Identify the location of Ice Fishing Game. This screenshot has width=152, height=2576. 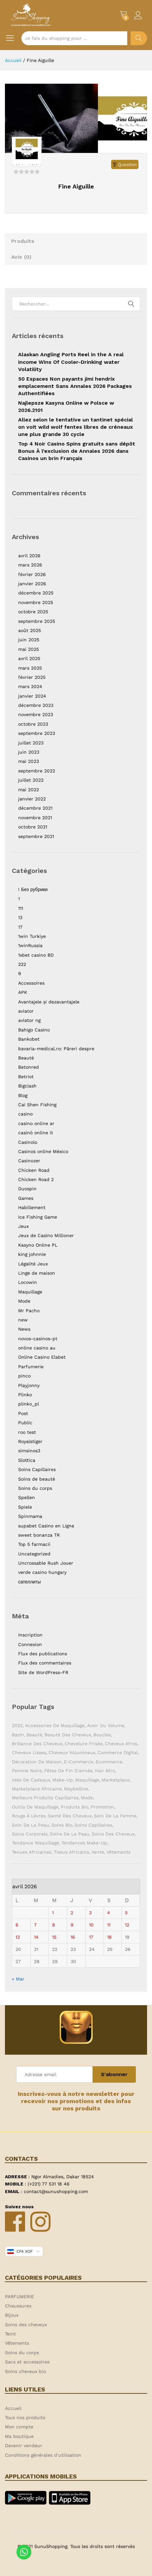
(37, 1217).